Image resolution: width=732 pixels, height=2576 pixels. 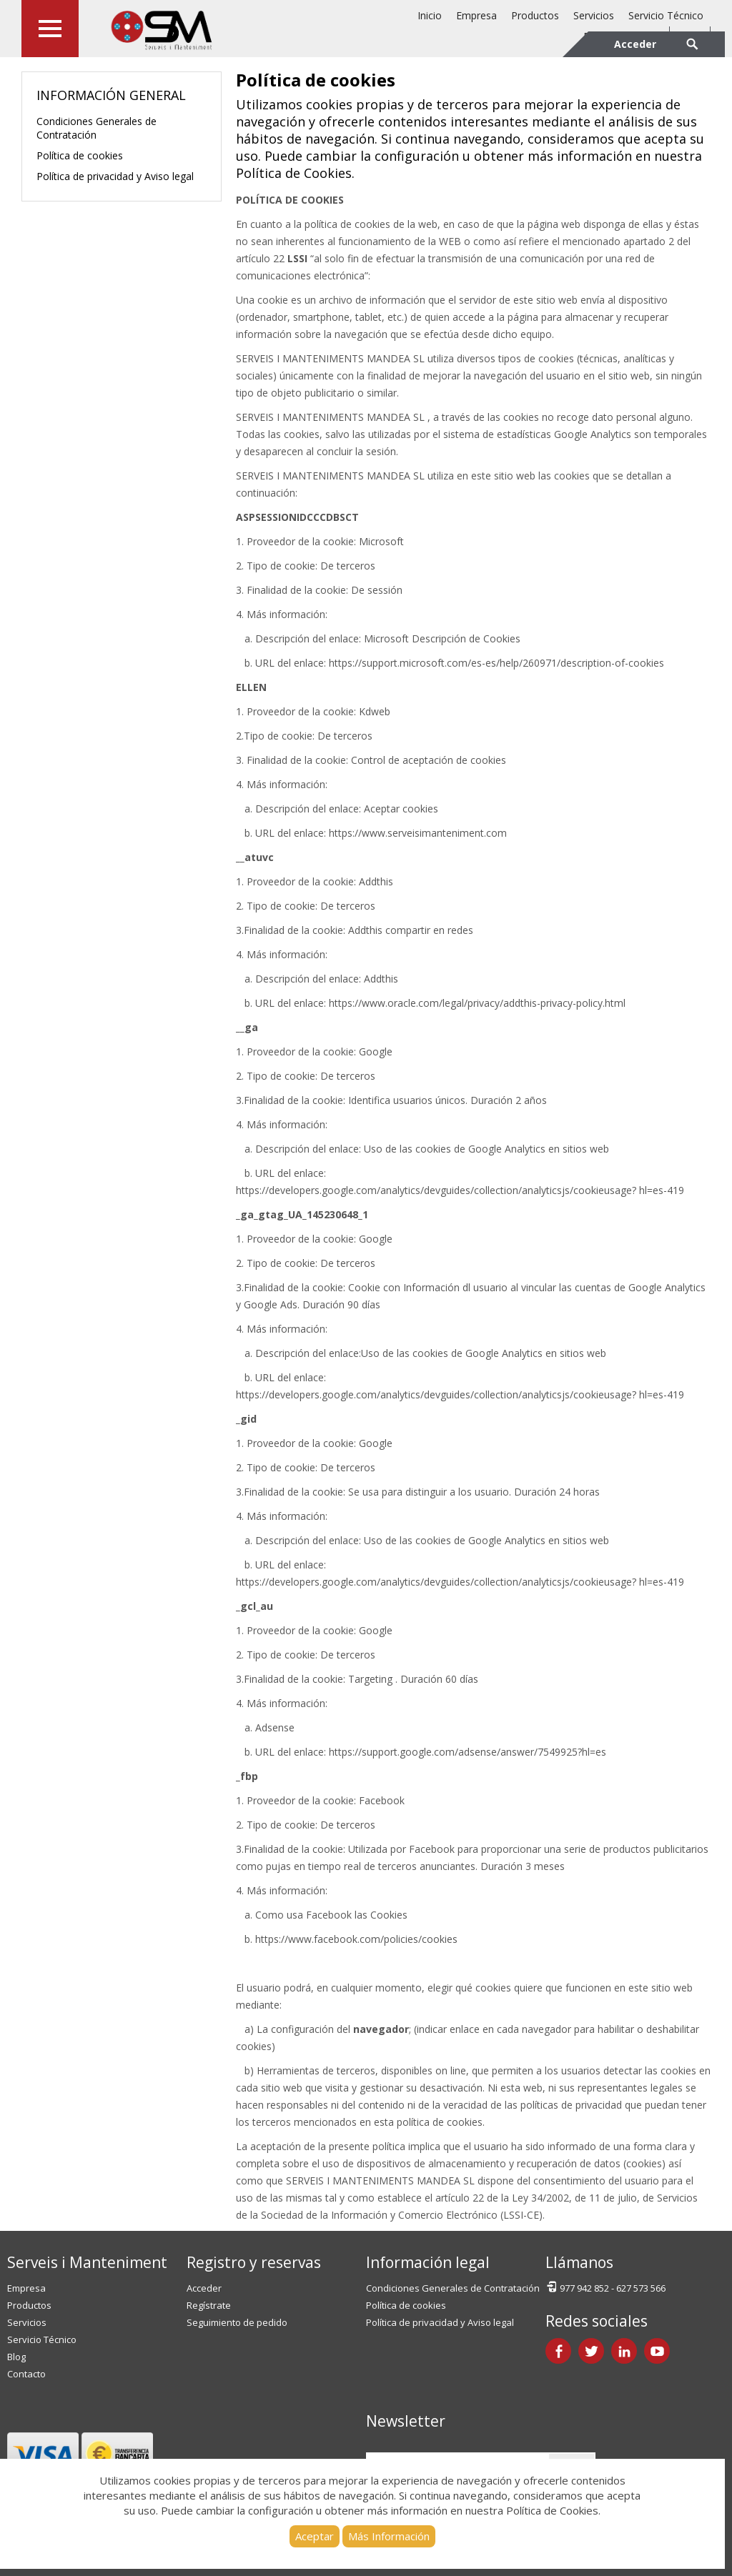 What do you see at coordinates (535, 15) in the screenshot?
I see `Productos` at bounding box center [535, 15].